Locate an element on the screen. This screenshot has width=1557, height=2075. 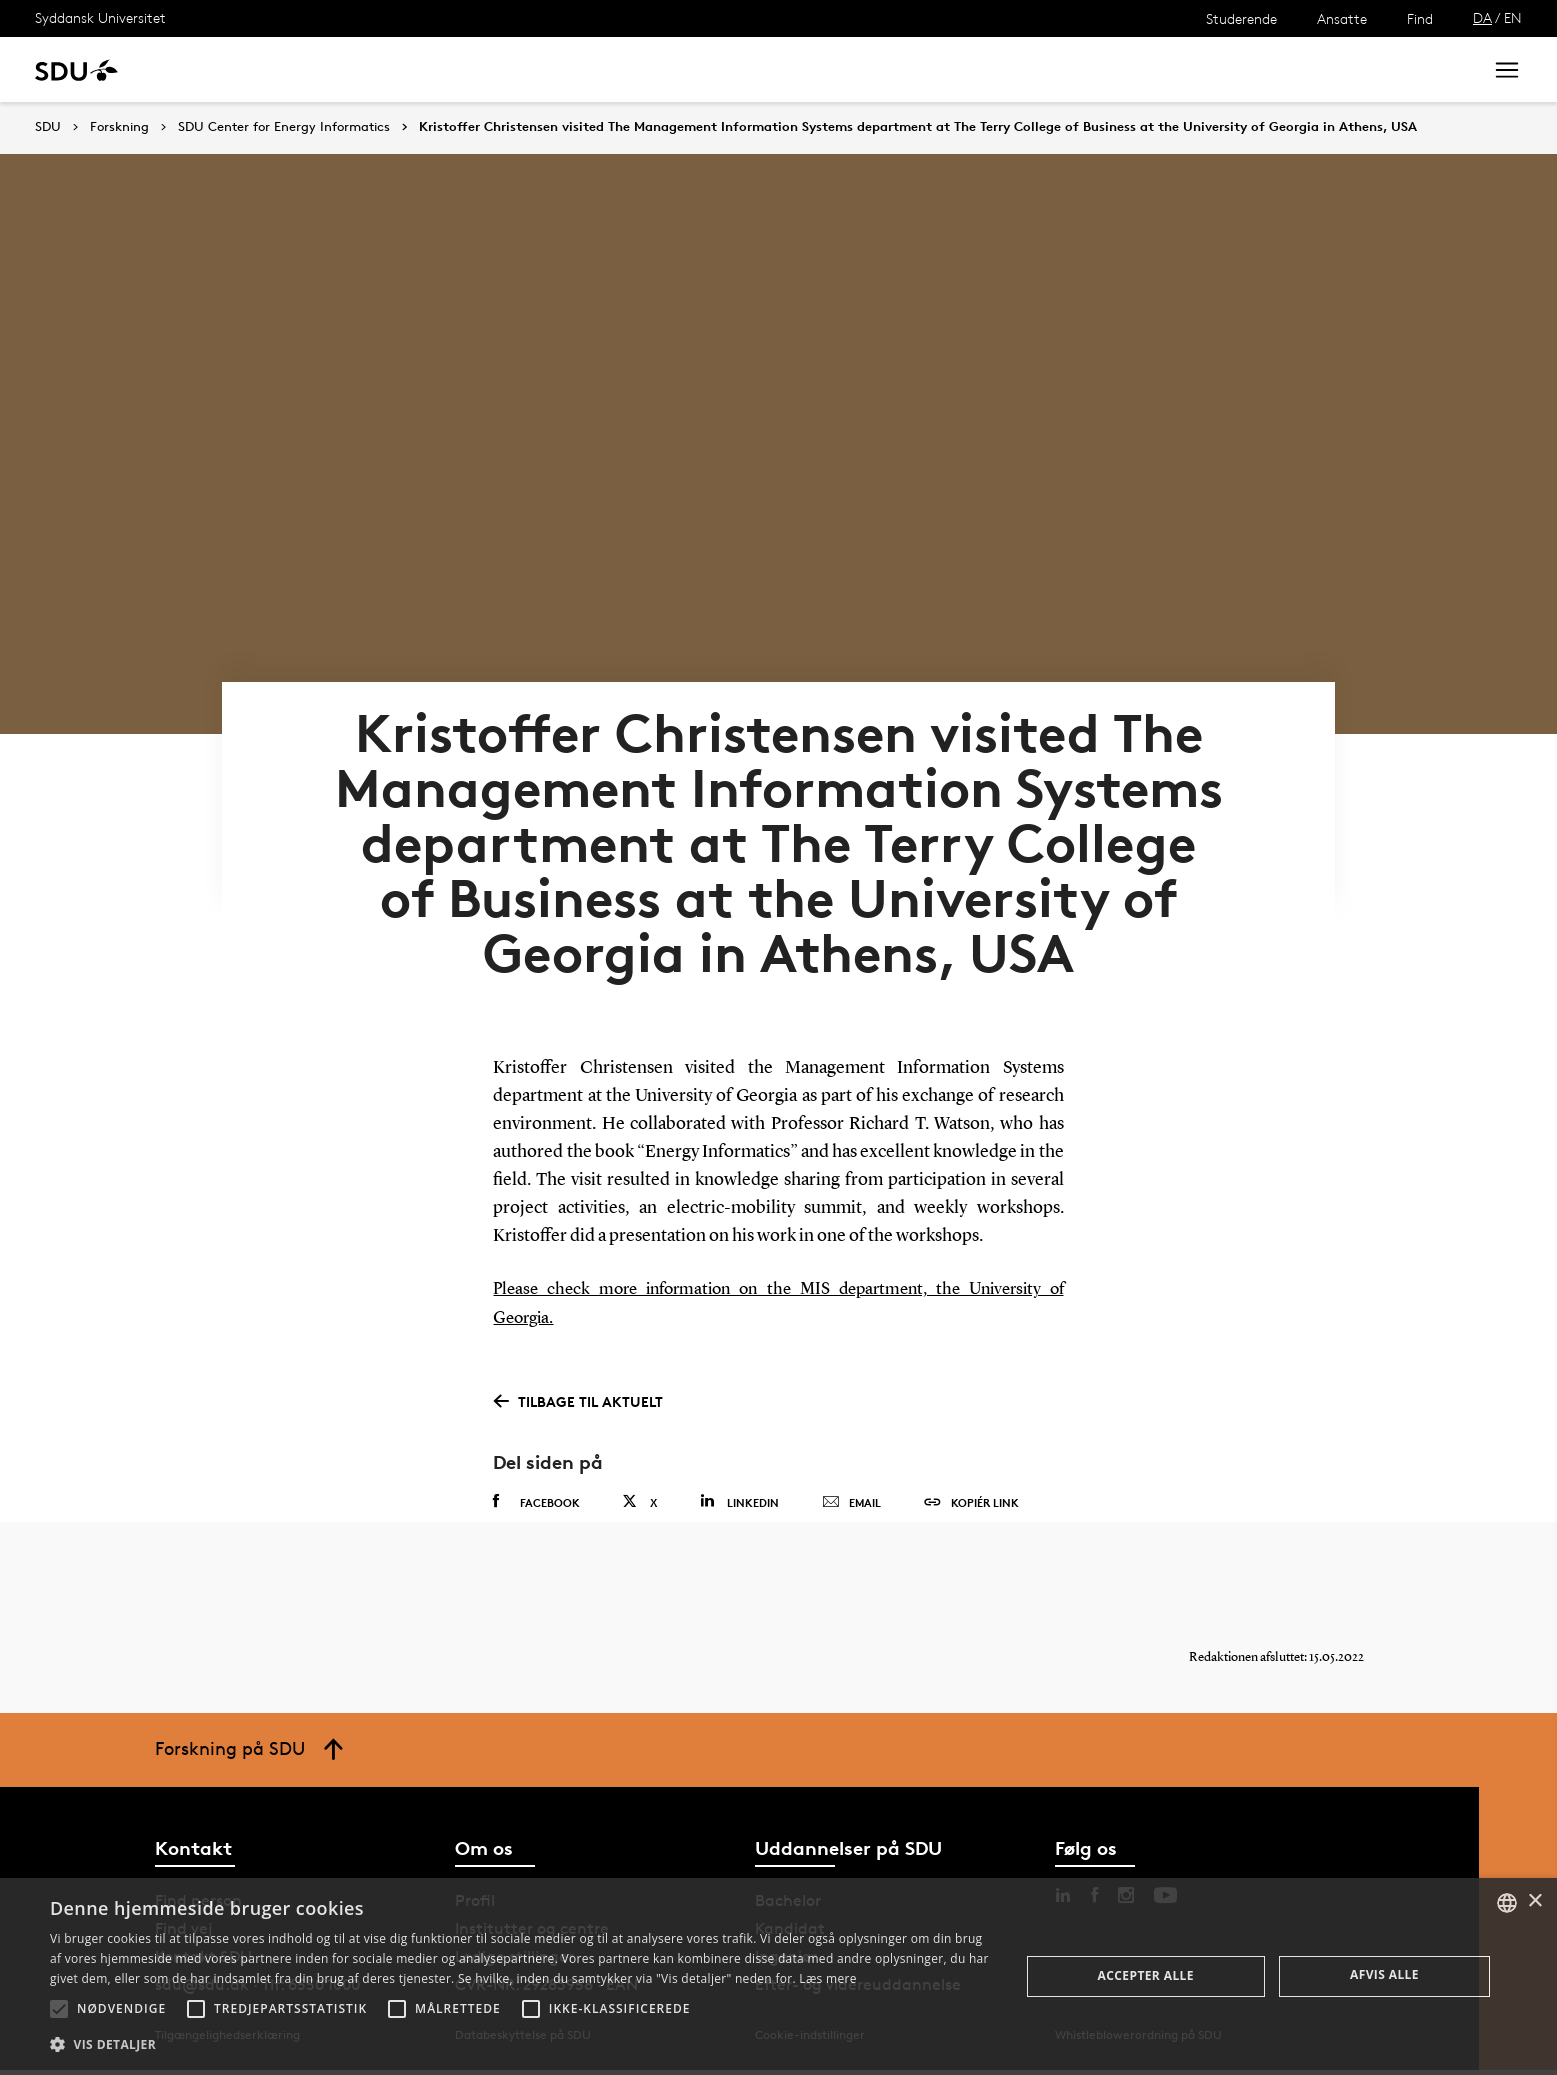
Læs mere [Læs mere, opens a new window] is located at coordinates (827, 1978).